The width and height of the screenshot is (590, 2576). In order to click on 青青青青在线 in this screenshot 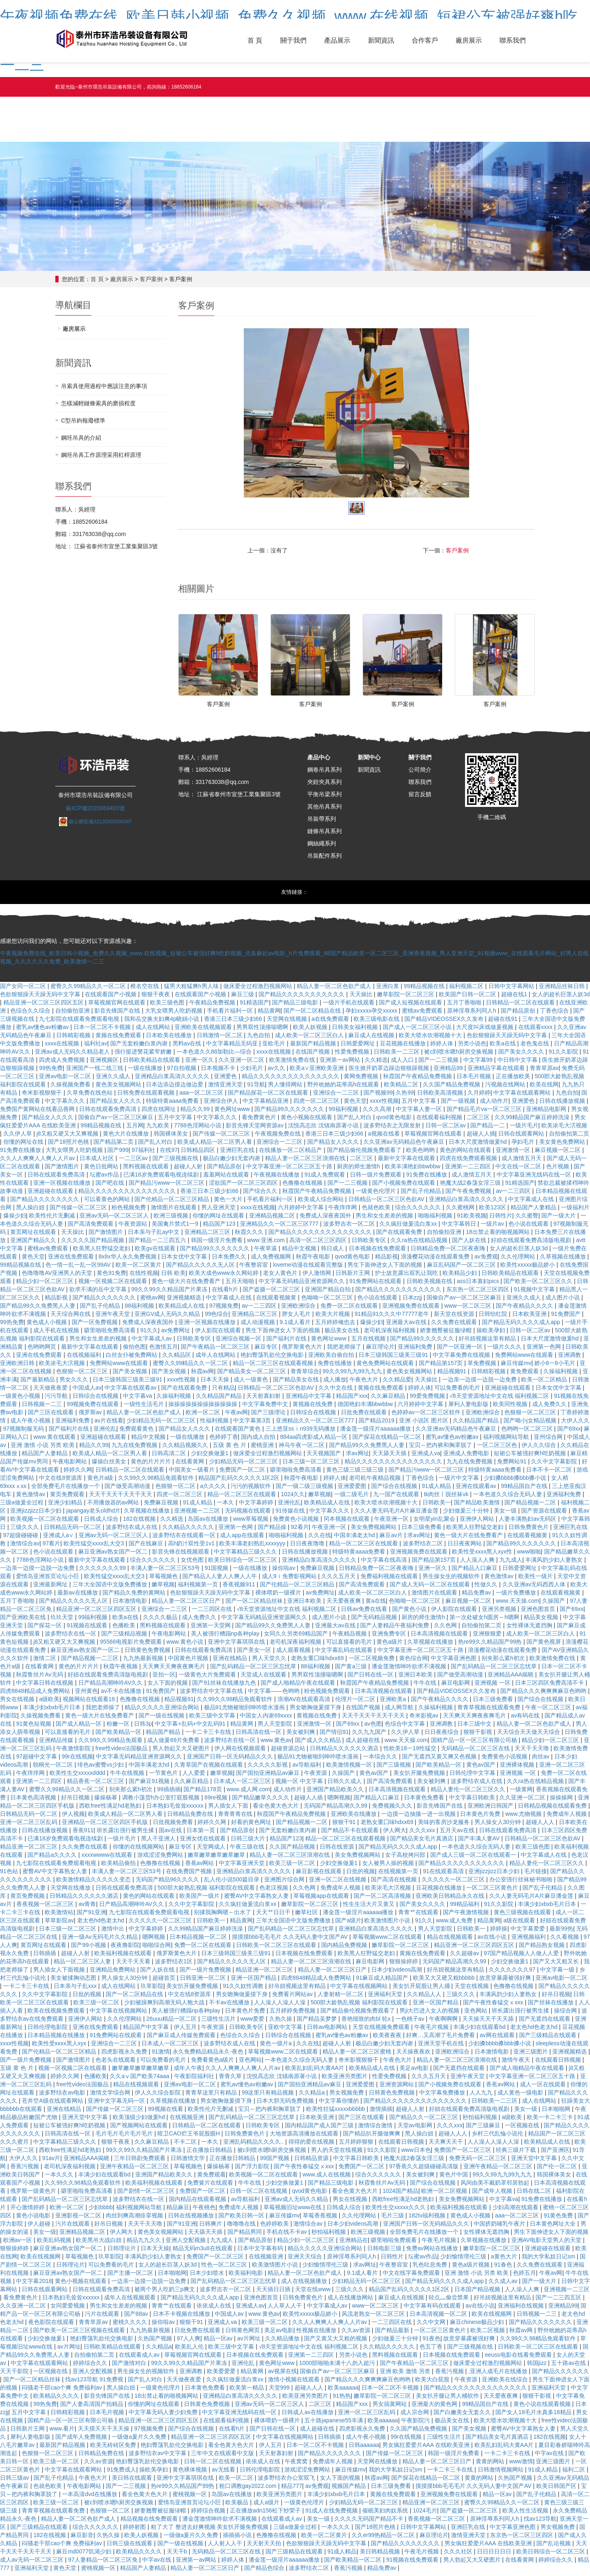, I will do `click(236, 1818)`.